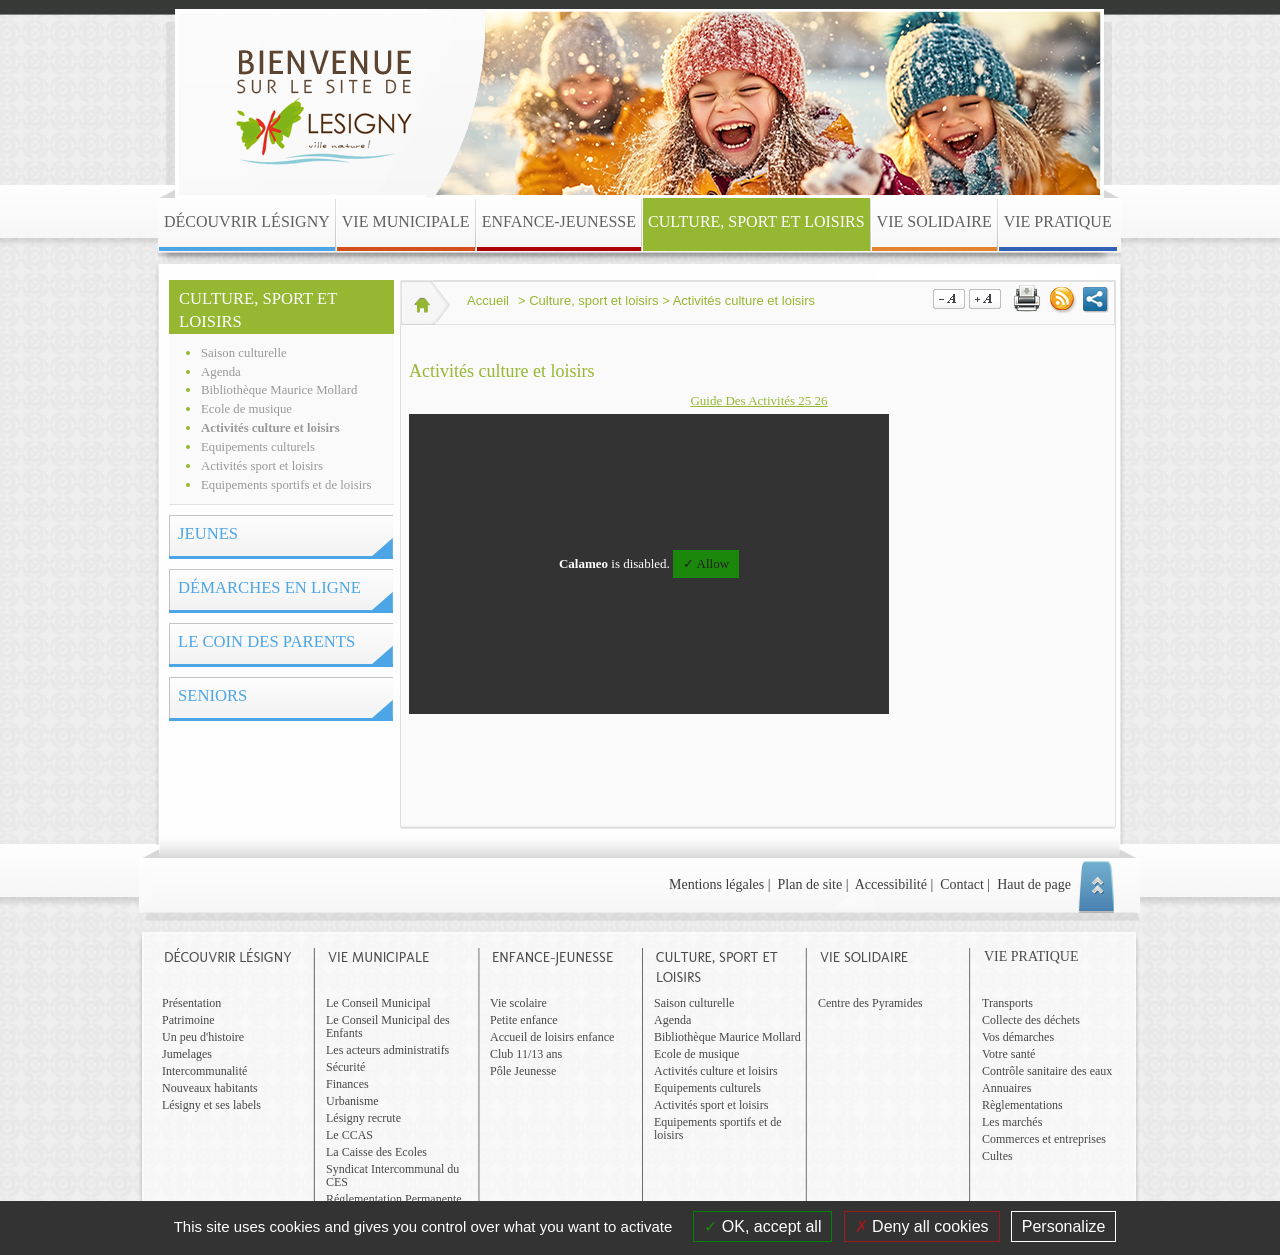  I want to click on Vie scolaire, so click(518, 1003).